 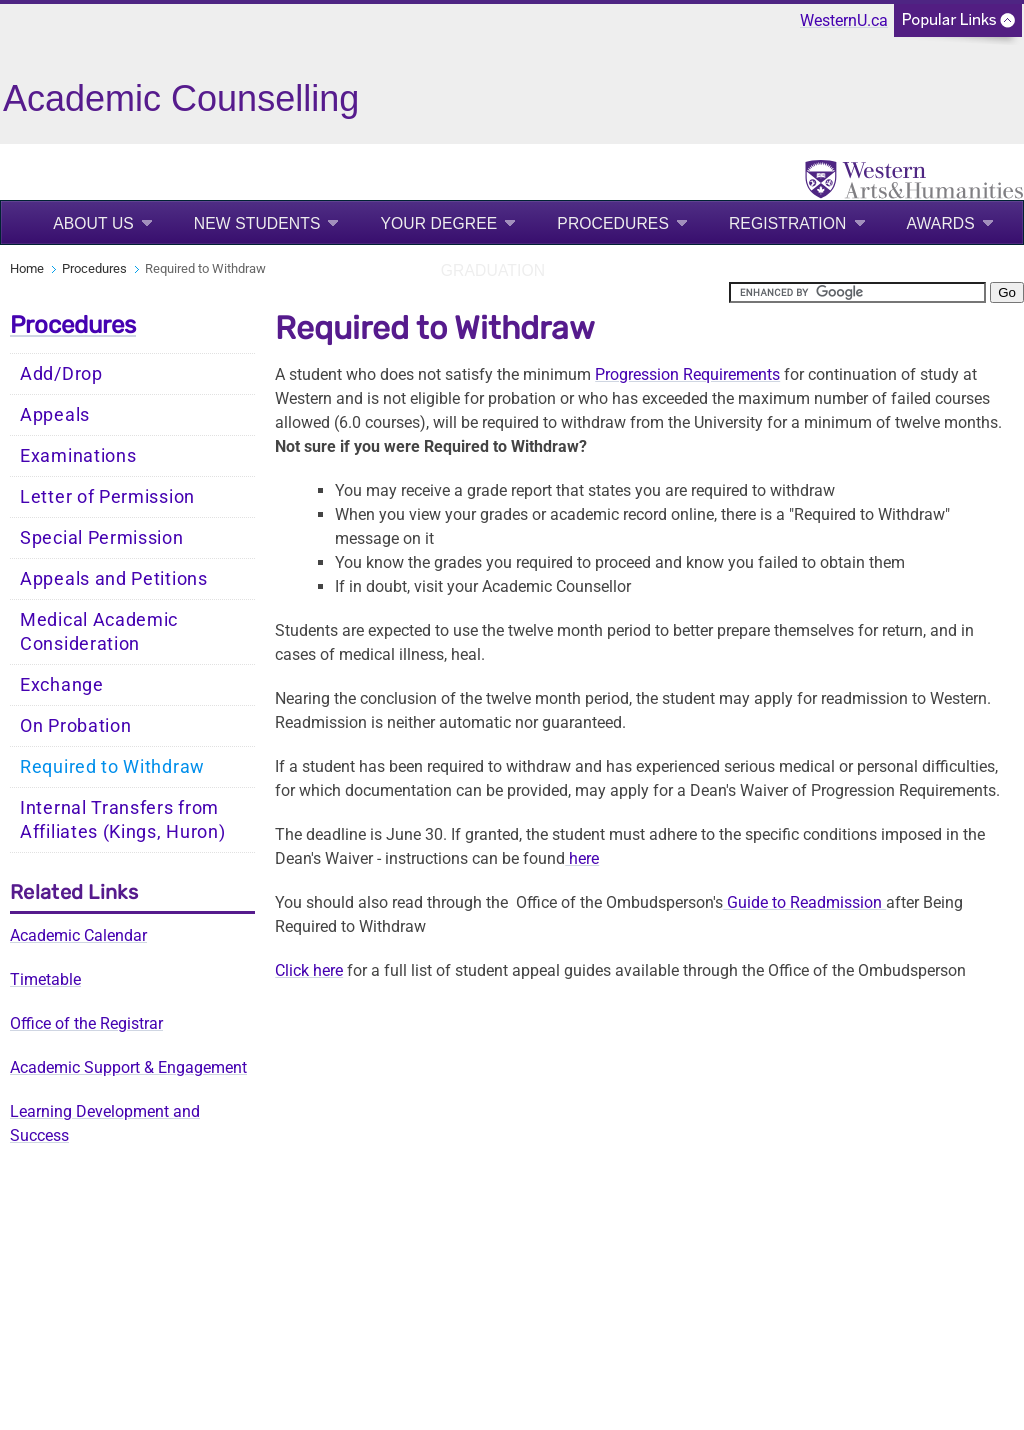 I want to click on Timetable, so click(x=45, y=979).